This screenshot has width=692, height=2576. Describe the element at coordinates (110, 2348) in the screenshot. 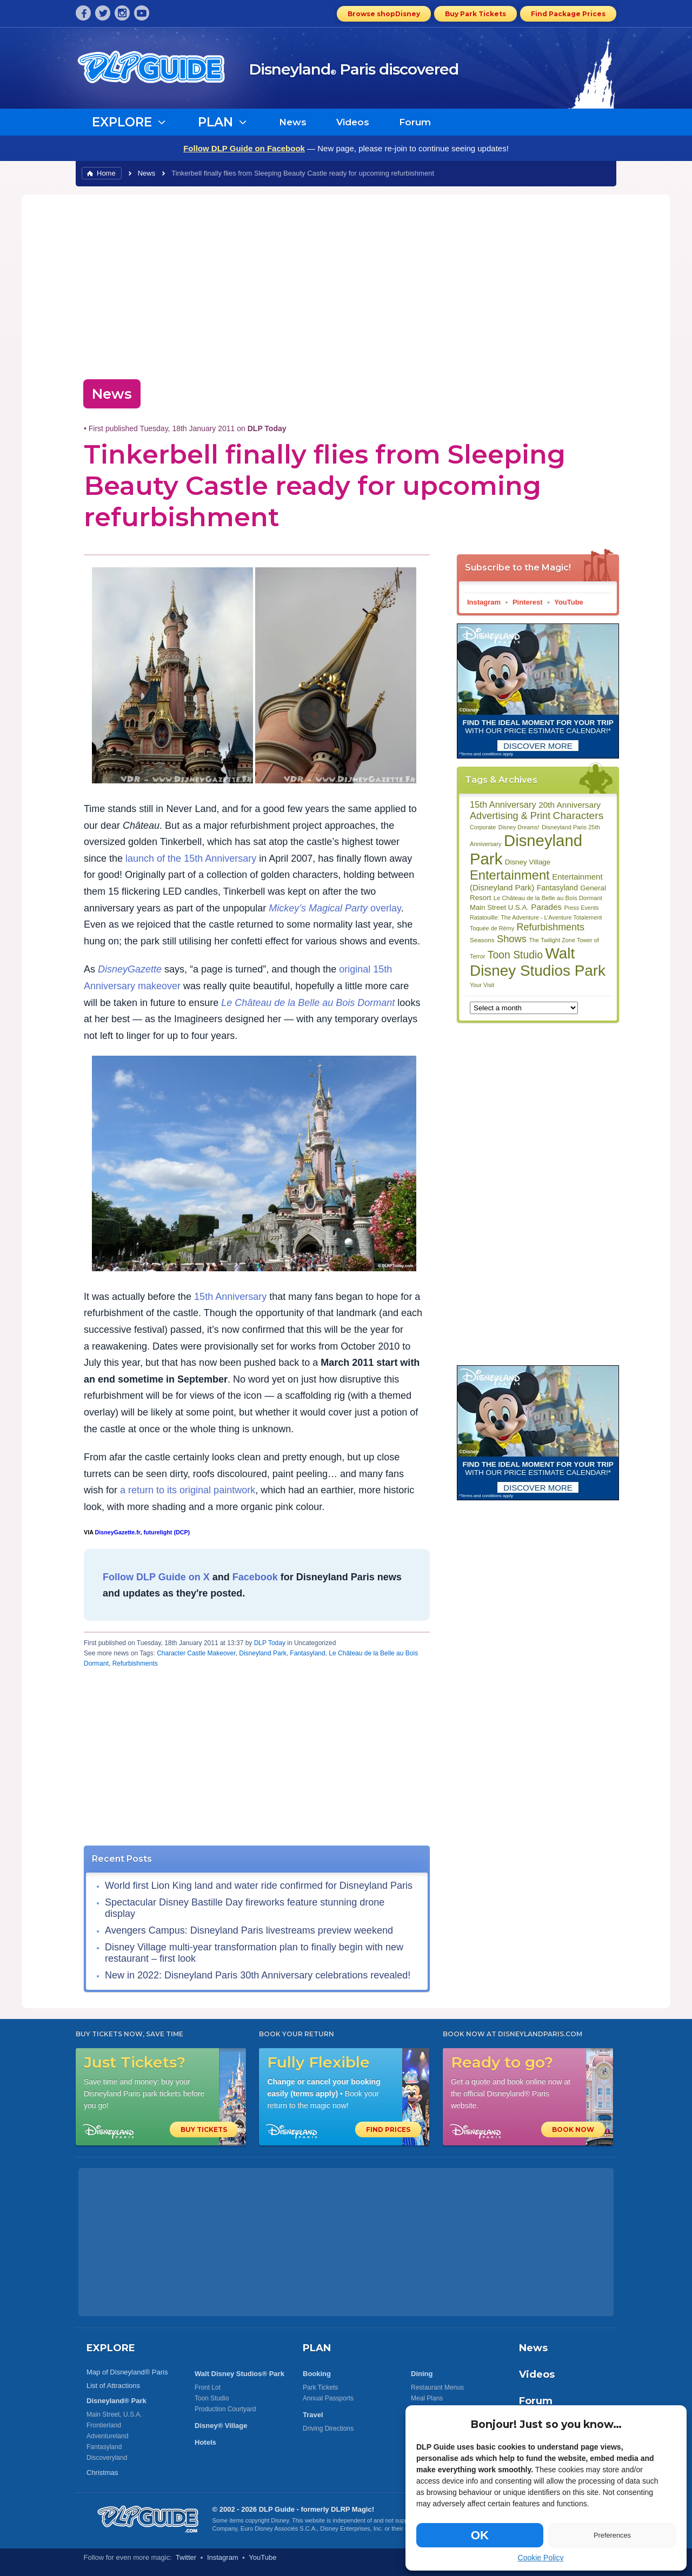

I see `EXPLORE` at that location.